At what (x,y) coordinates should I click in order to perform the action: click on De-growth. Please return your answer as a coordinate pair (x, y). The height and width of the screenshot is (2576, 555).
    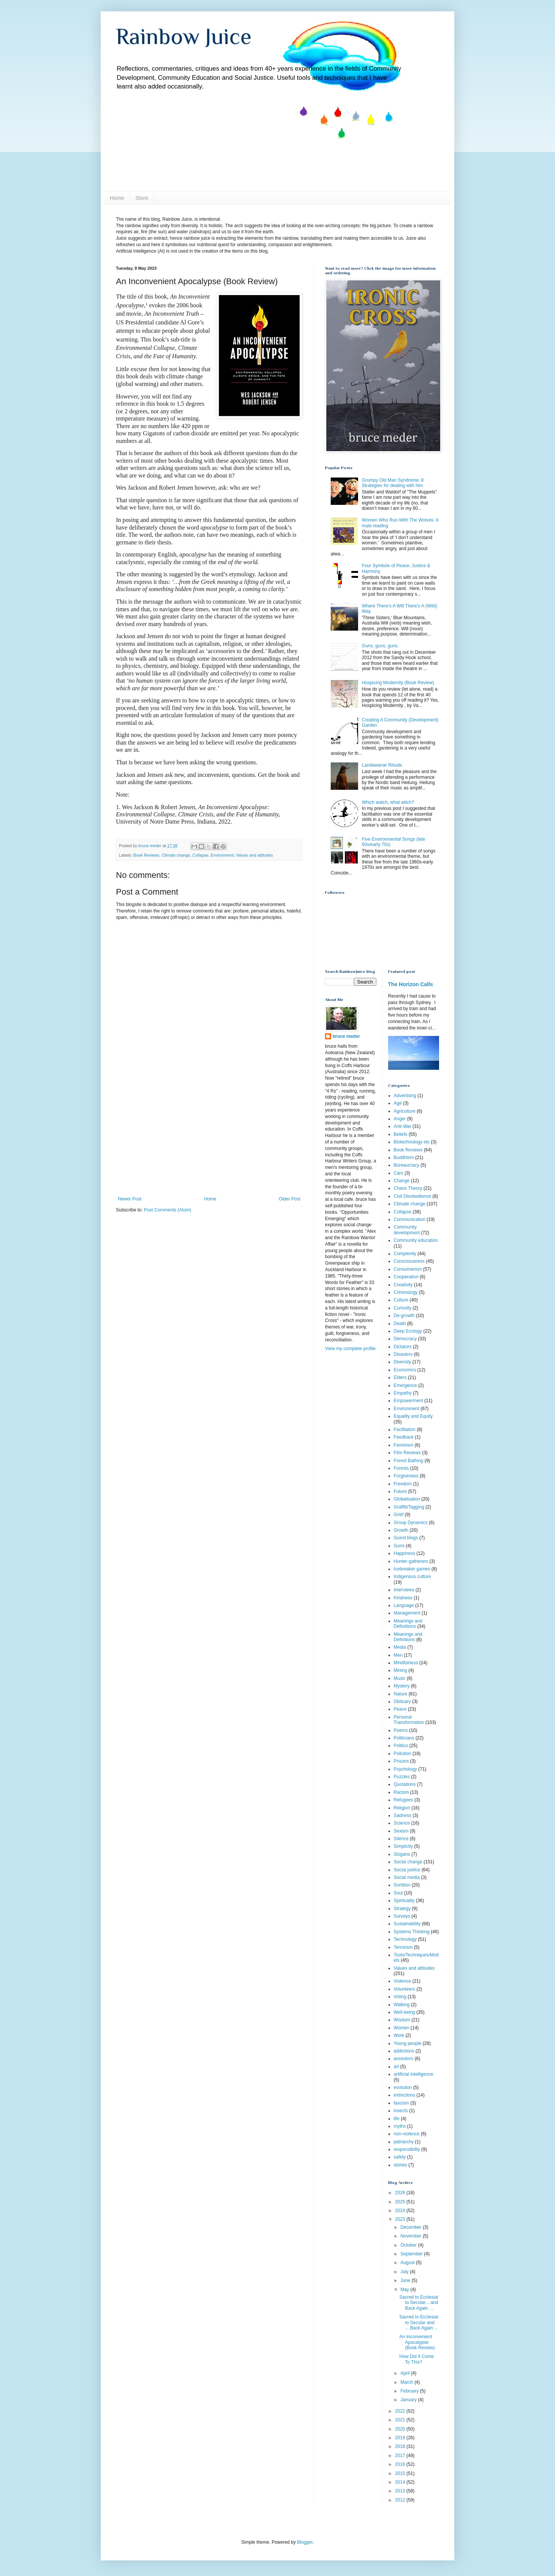
    Looking at the image, I should click on (404, 1315).